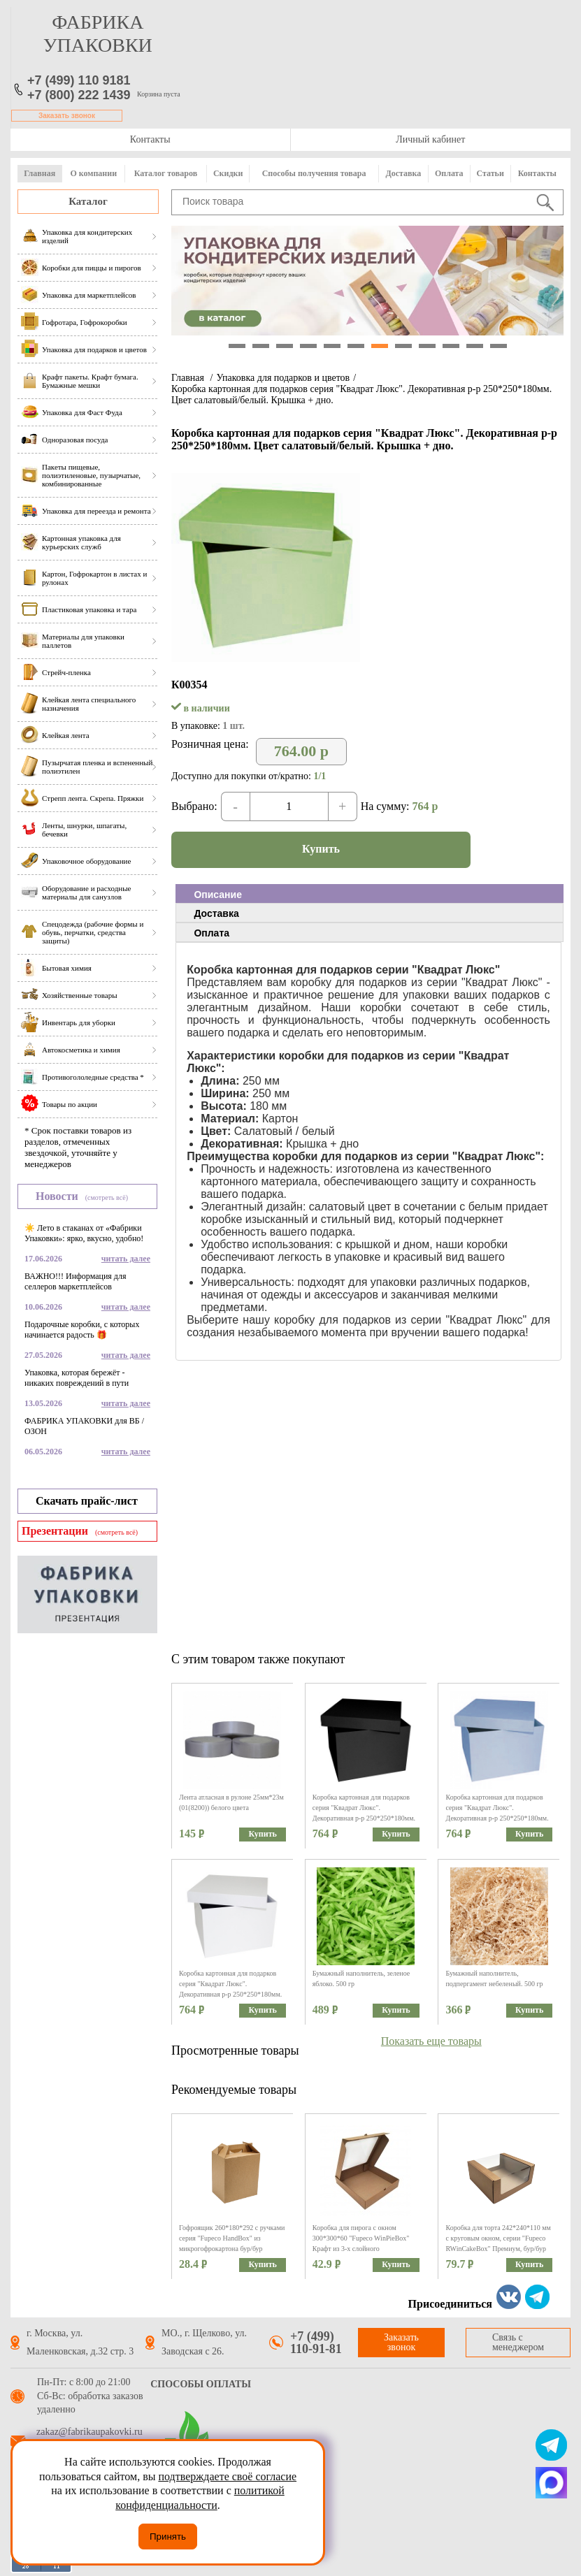 The height and width of the screenshot is (2576, 581). What do you see at coordinates (364, 1818) in the screenshot?
I see `Коробка картонная для подарков серия "Квадрат Люкс". Декоративная р-р 250*250*180мм. Цвет черный/белый. Крышка + дно.` at bounding box center [364, 1818].